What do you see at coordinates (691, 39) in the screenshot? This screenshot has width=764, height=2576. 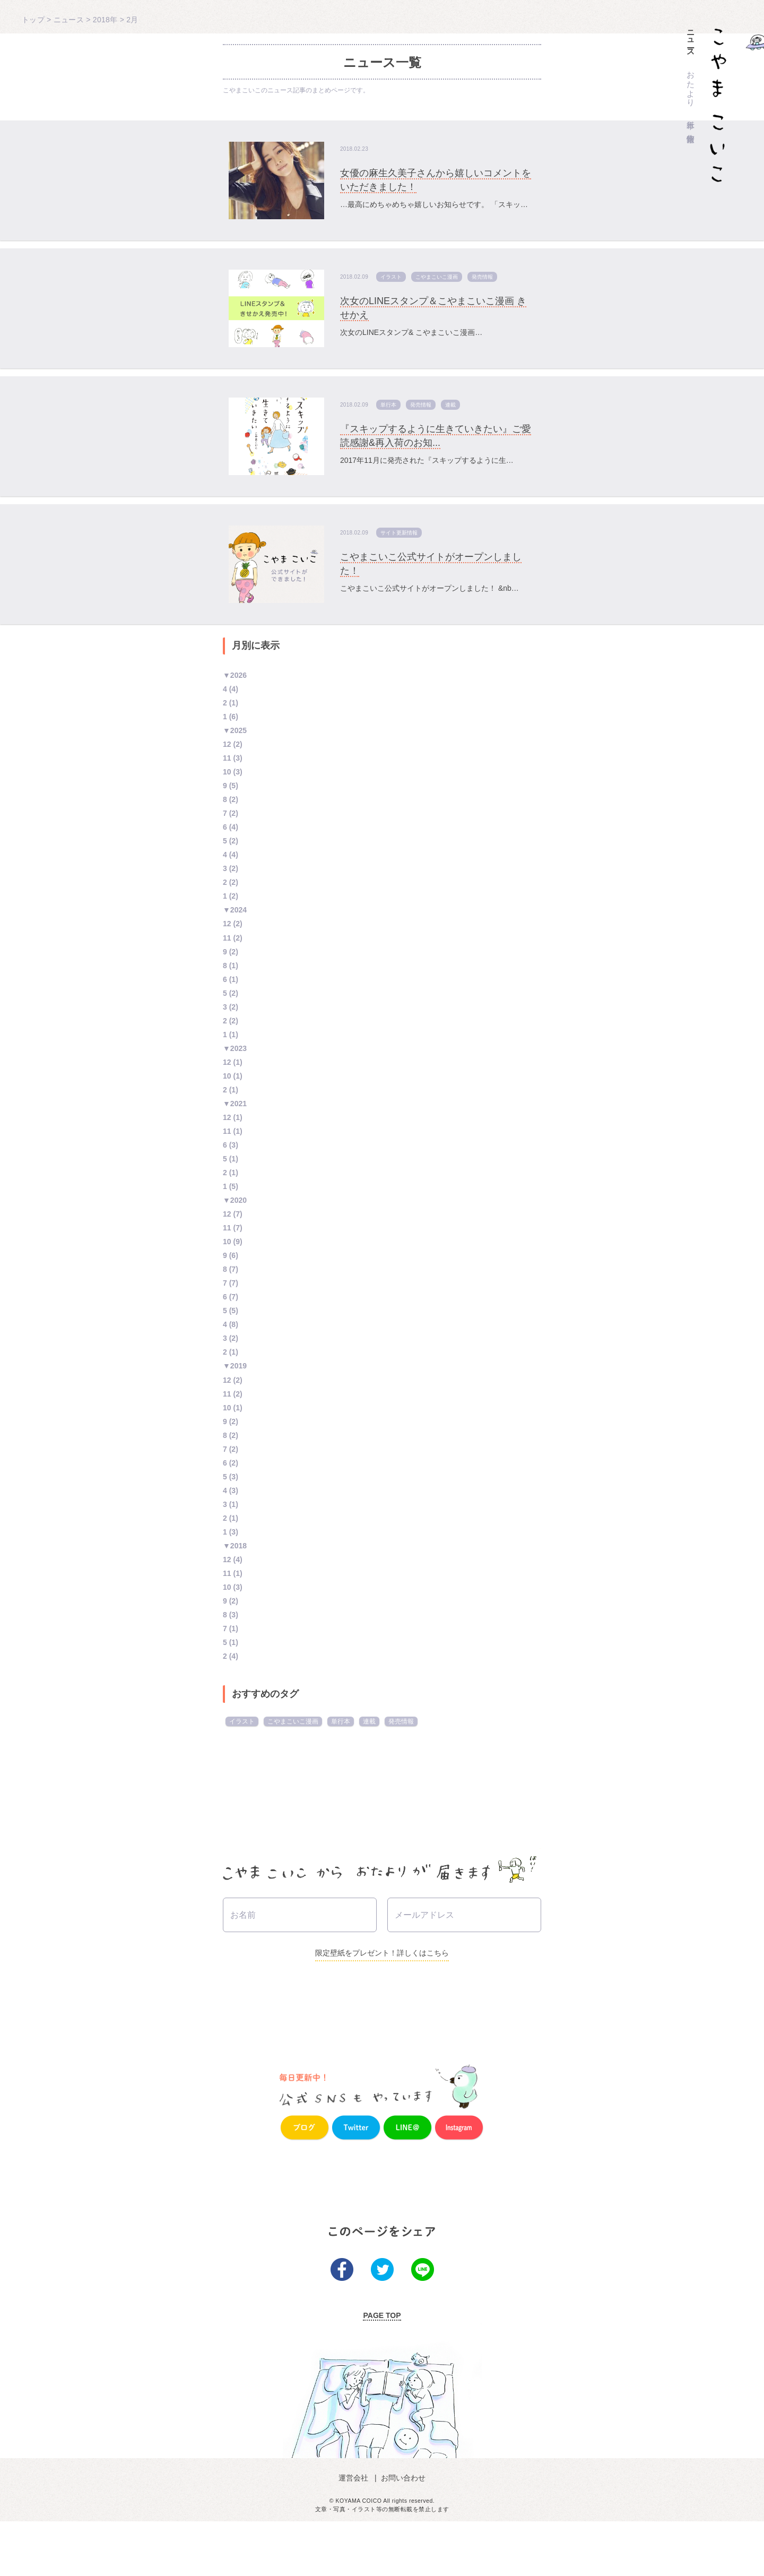 I see `ニュース` at bounding box center [691, 39].